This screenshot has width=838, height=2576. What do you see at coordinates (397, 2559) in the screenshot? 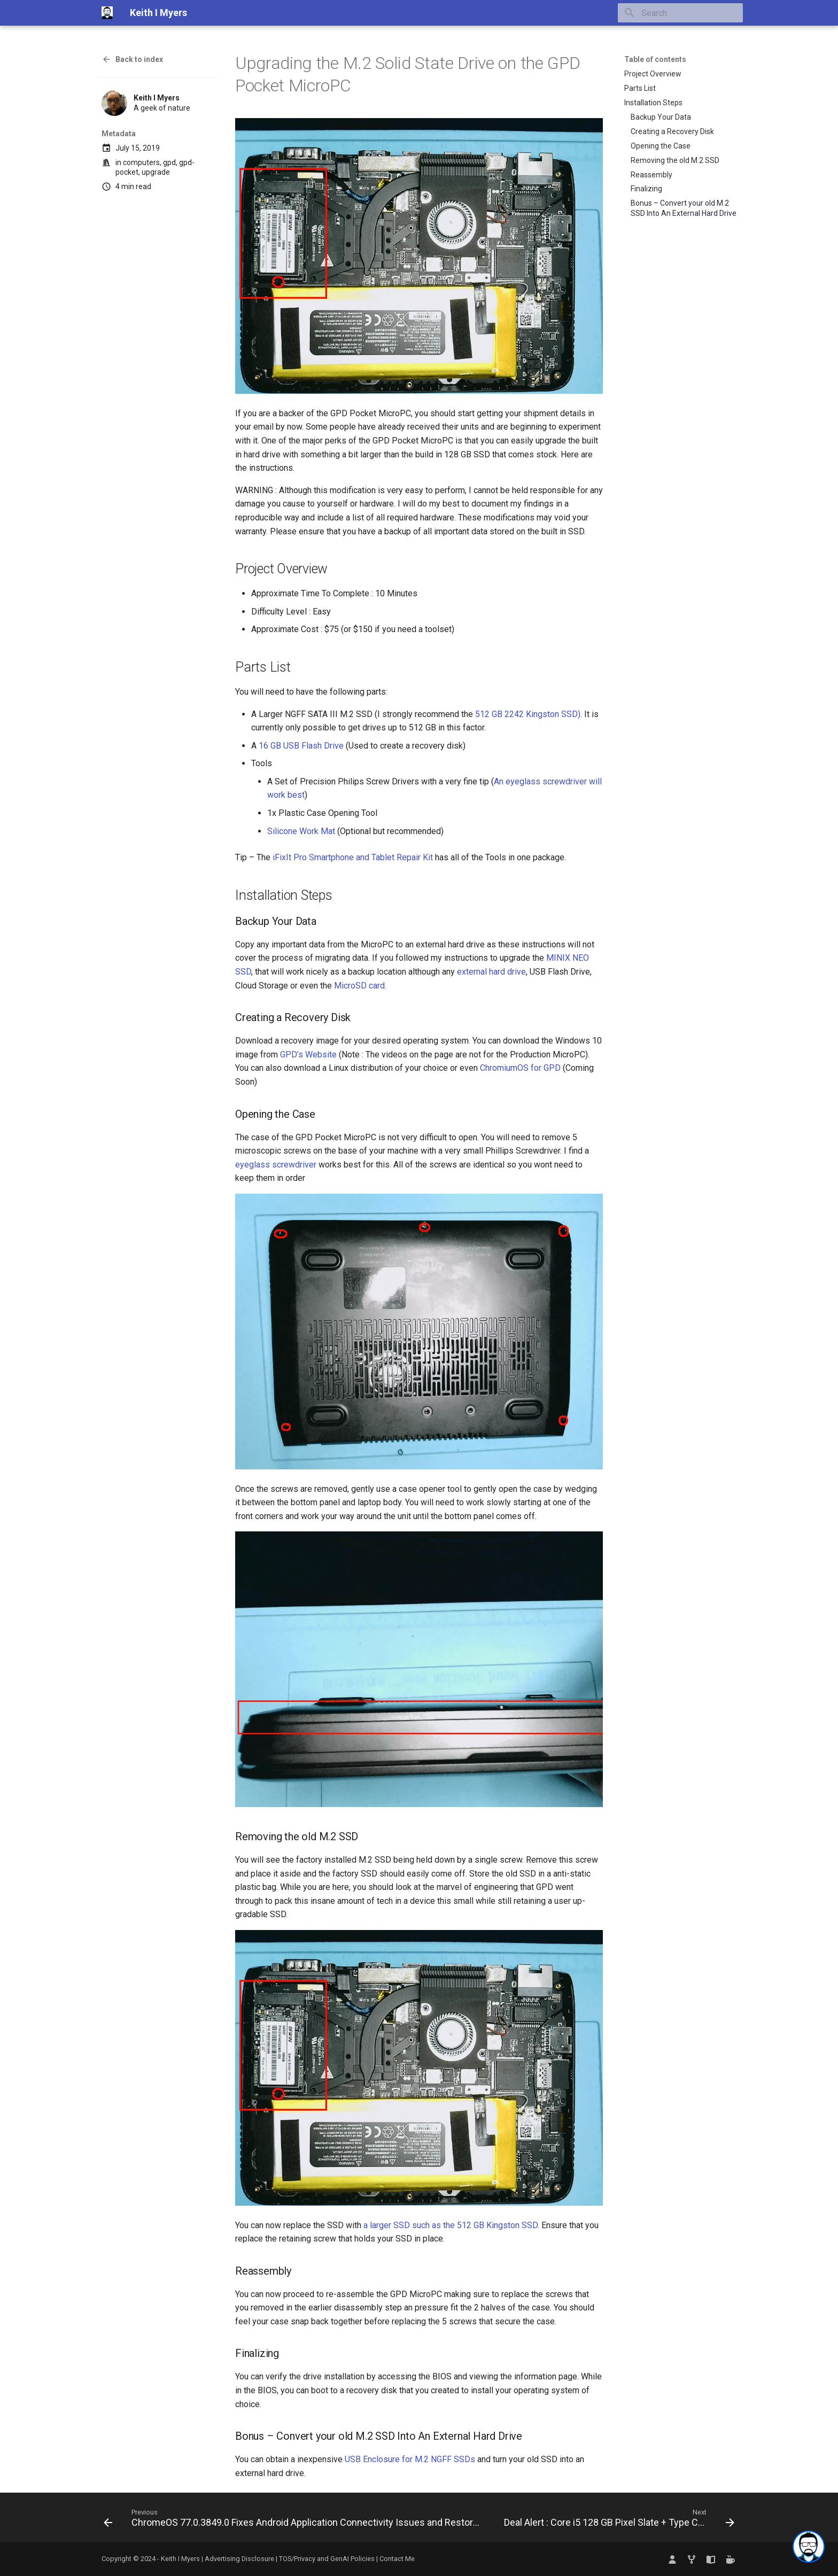
I see `Contact Me` at bounding box center [397, 2559].